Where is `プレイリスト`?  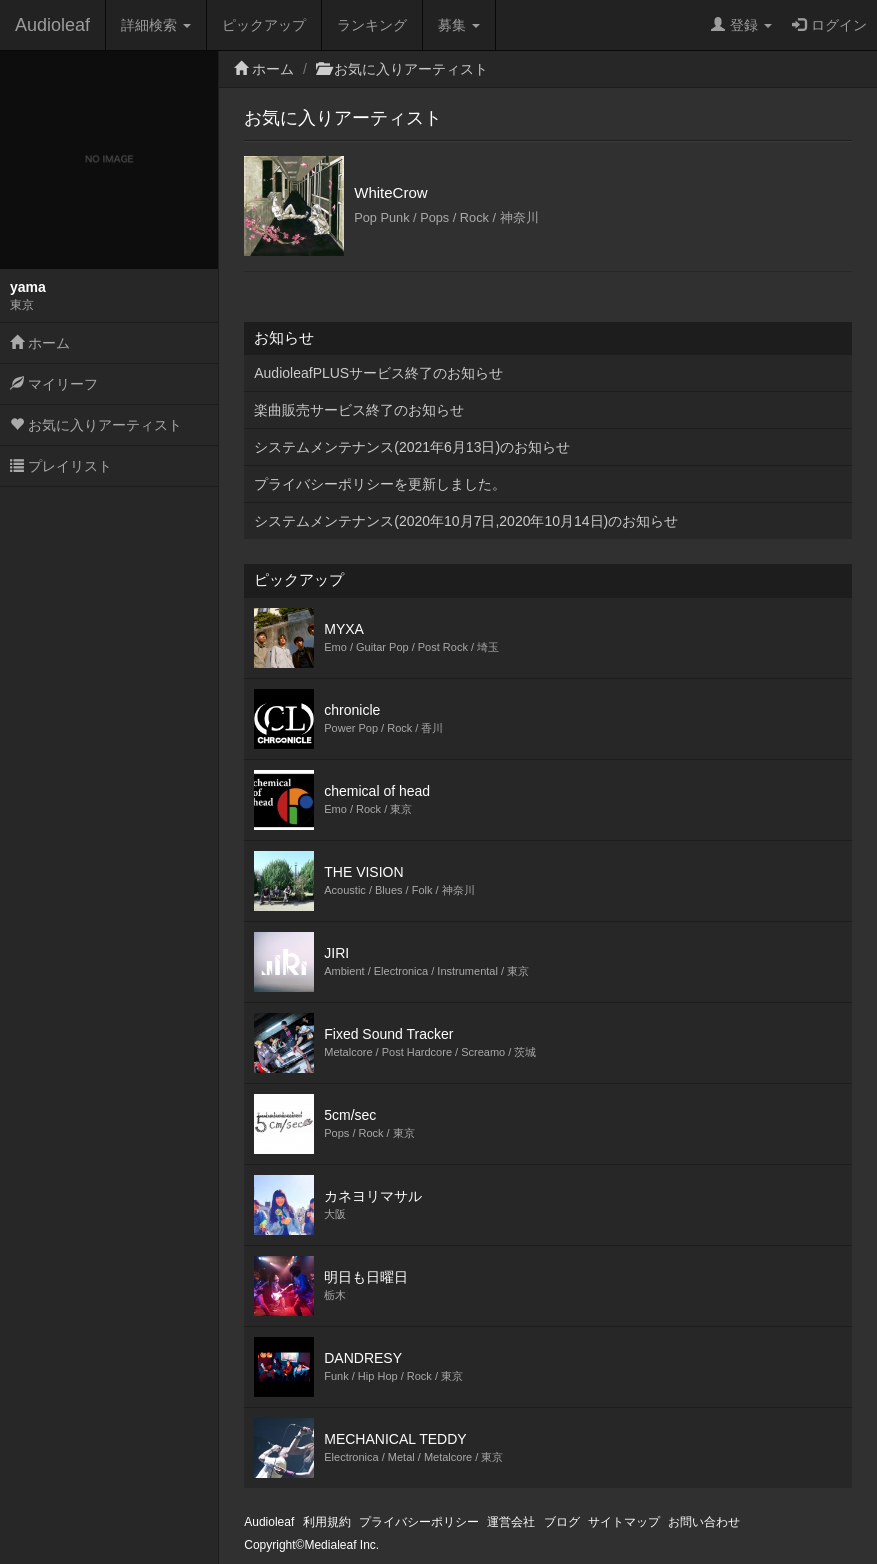 プレイリスト is located at coordinates (61, 466).